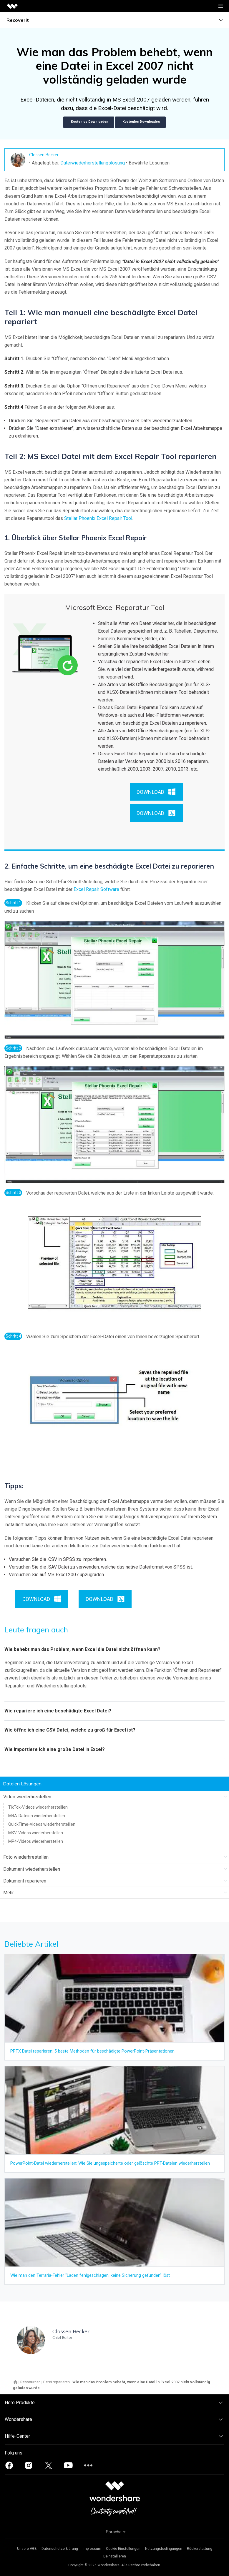 This screenshot has width=229, height=2576. I want to click on MKV-Videos wiederherstellen, so click(35, 1832).